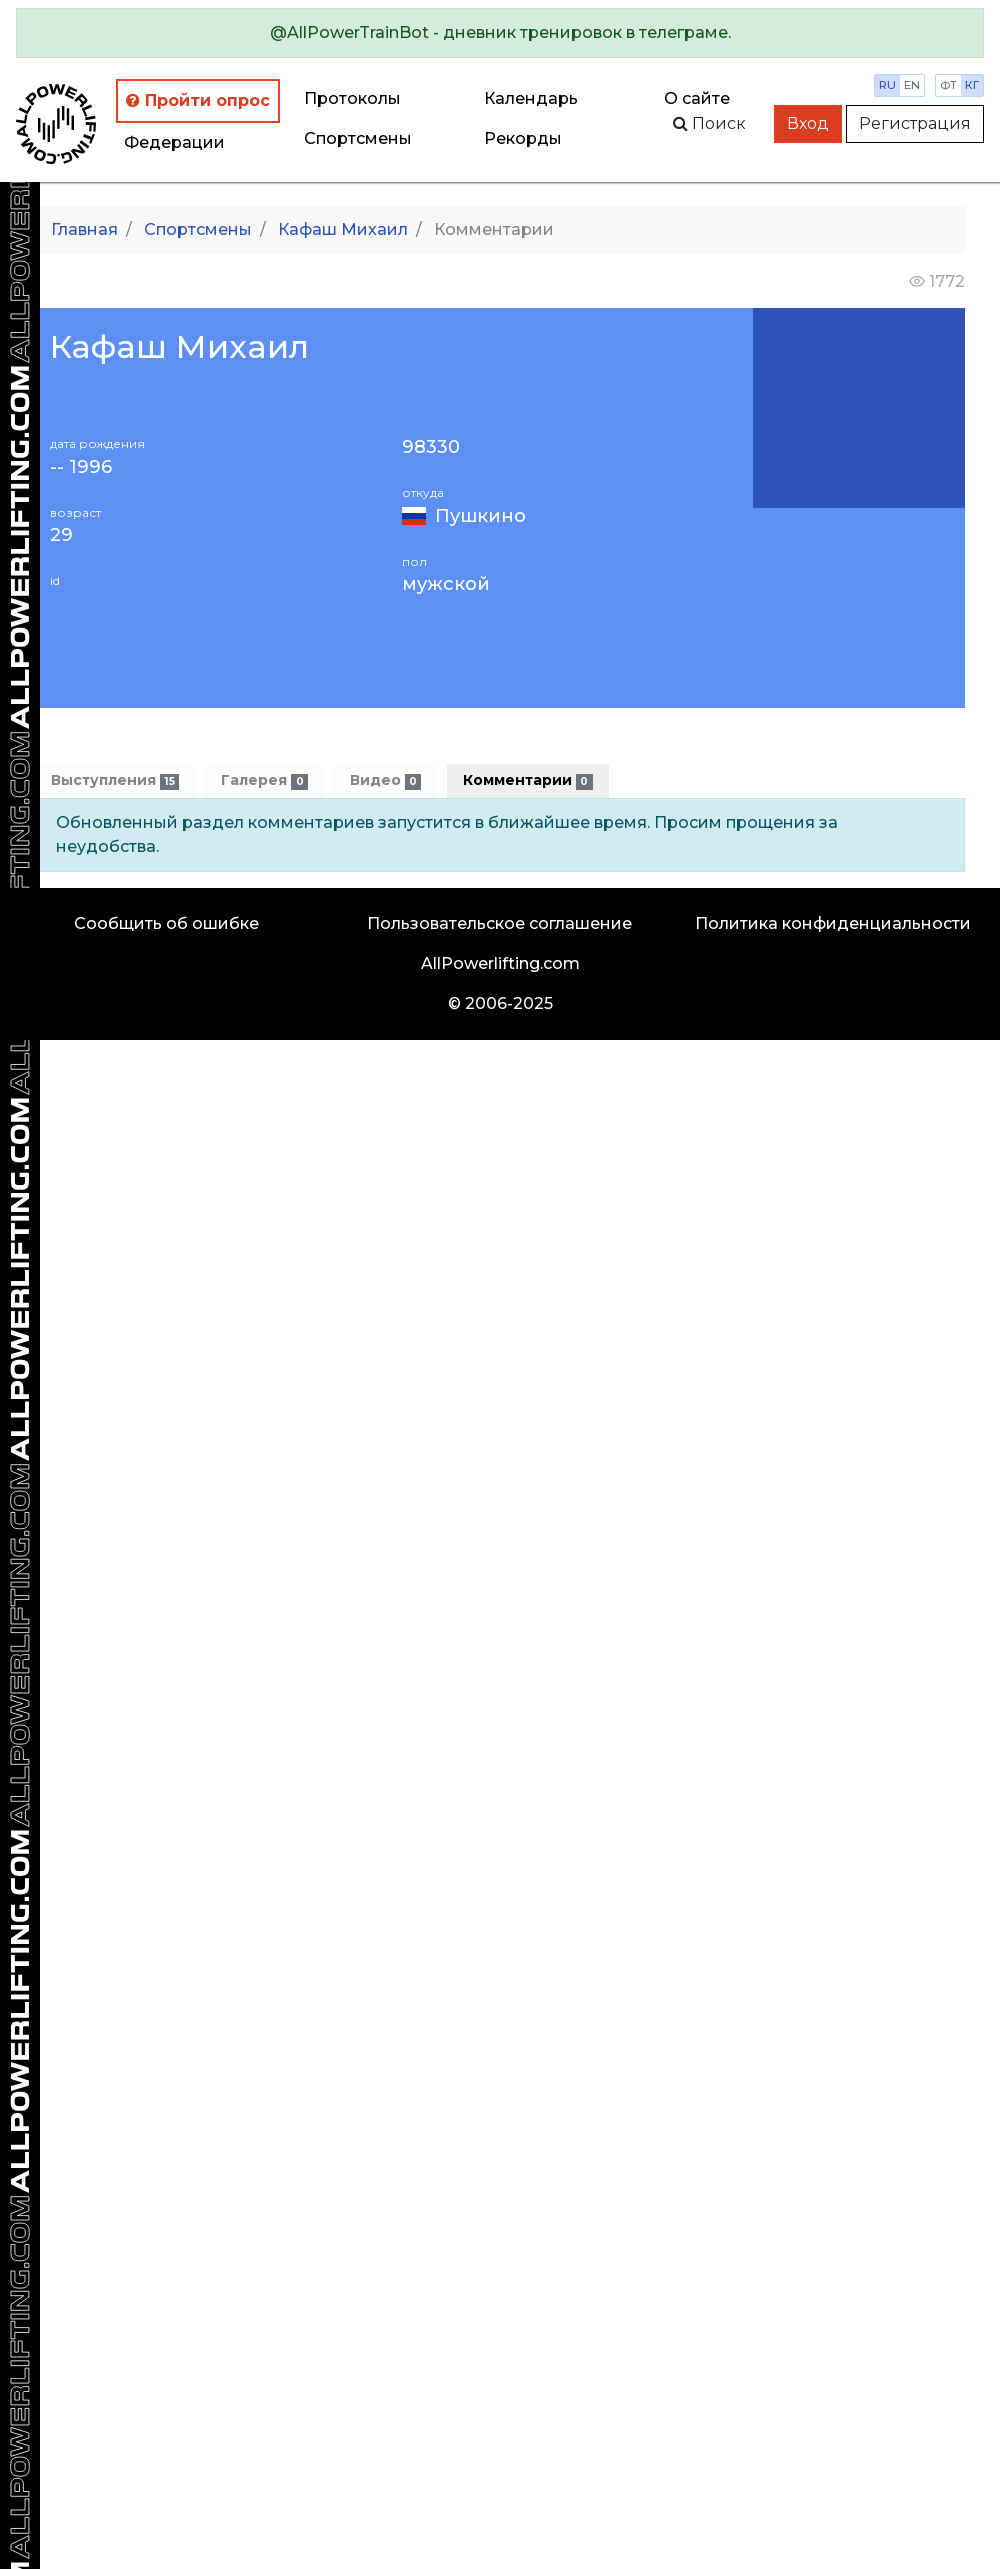 Image resolution: width=1000 pixels, height=2569 pixels. What do you see at coordinates (808, 123) in the screenshot?
I see `Вход` at bounding box center [808, 123].